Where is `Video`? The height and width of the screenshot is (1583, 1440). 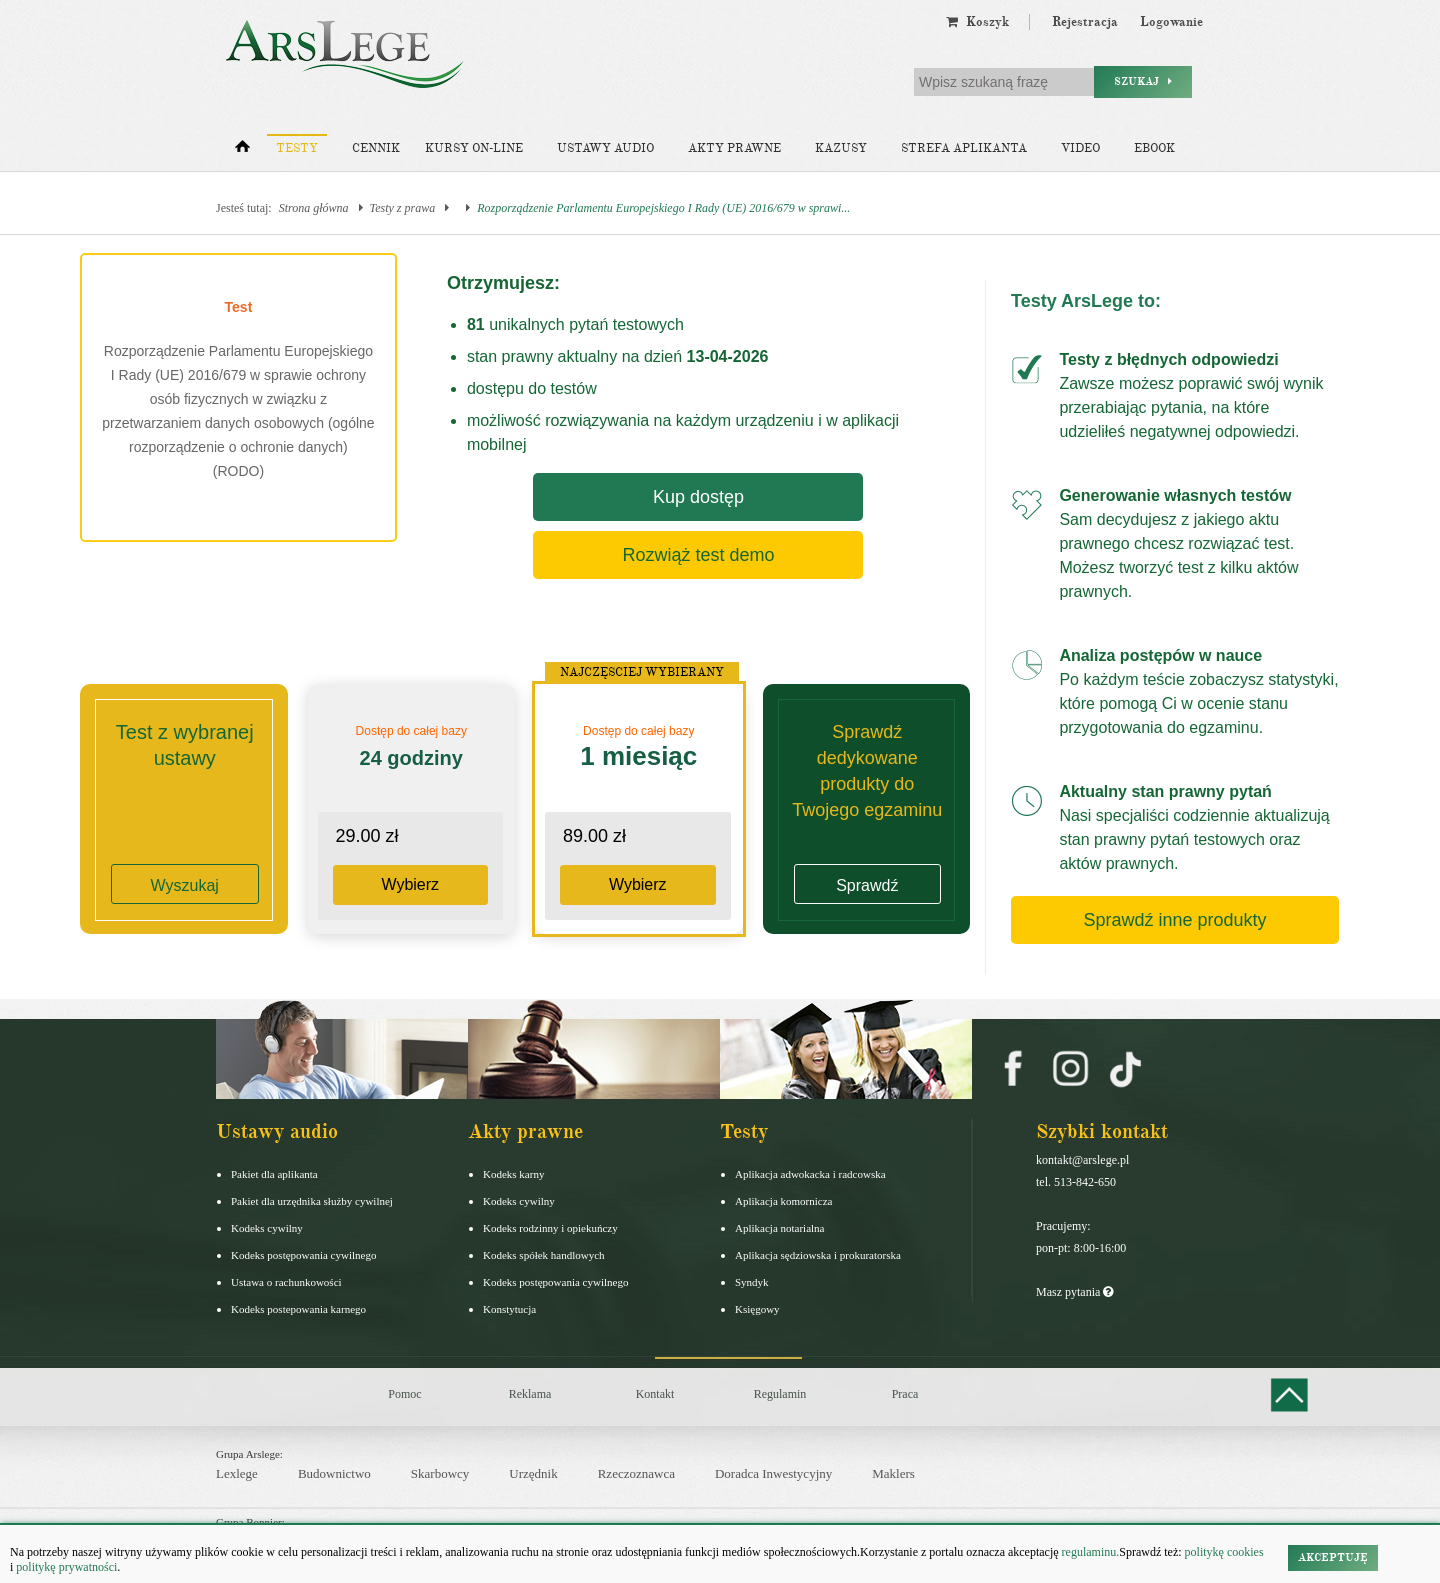
Video is located at coordinates (1080, 148).